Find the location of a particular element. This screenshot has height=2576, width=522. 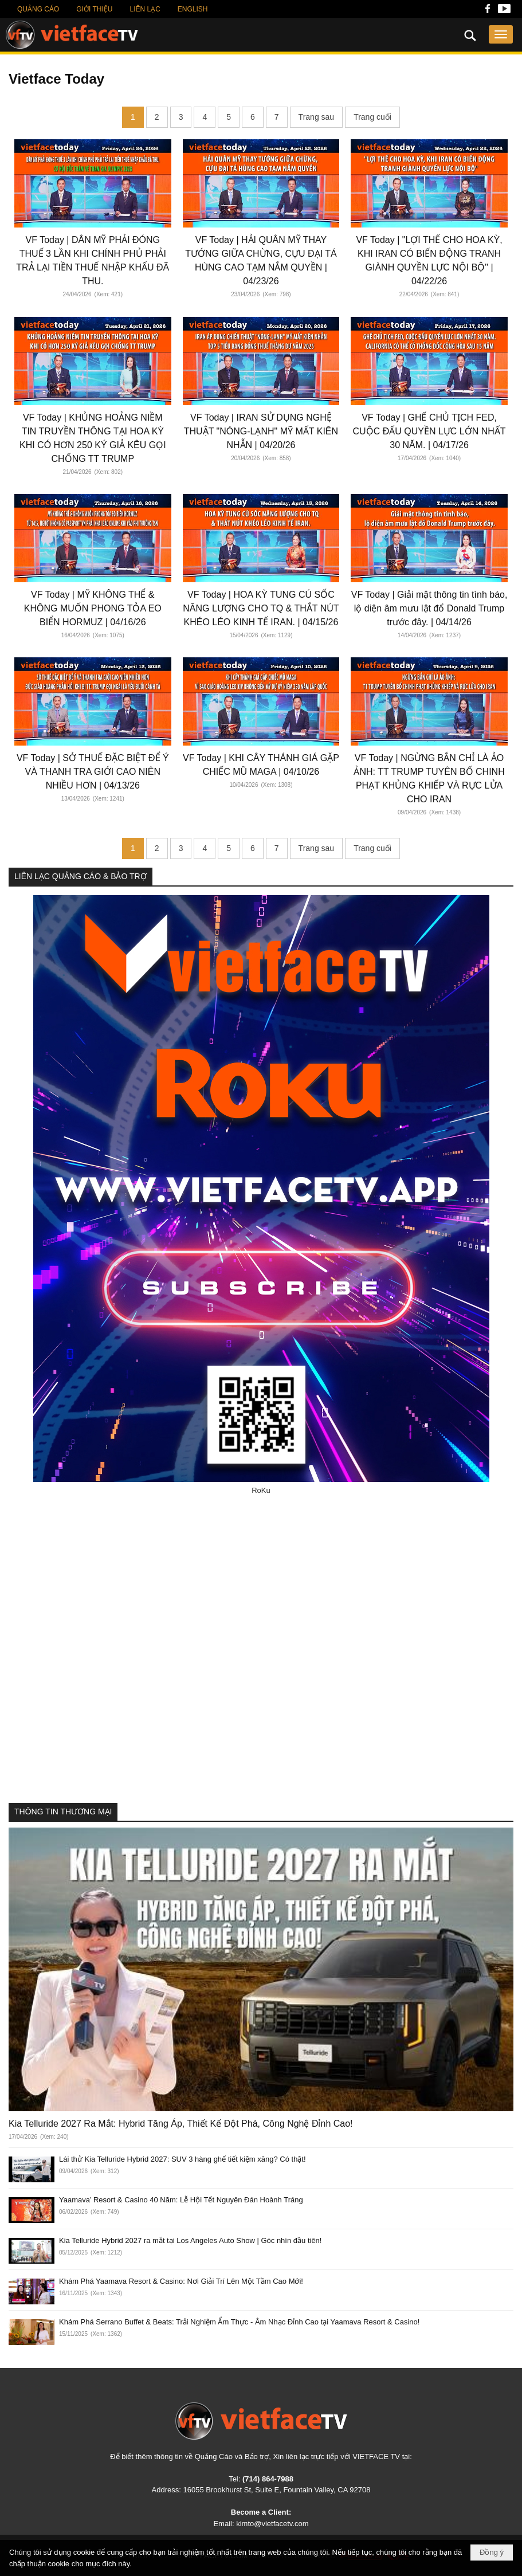

VF Today | IRAN SỬ DỤNG NGHỆ THUẬT "NÓNG-LẠNH" MỸ MẤT KIÊN NHẪN | 04/20/26 is located at coordinates (261, 431).